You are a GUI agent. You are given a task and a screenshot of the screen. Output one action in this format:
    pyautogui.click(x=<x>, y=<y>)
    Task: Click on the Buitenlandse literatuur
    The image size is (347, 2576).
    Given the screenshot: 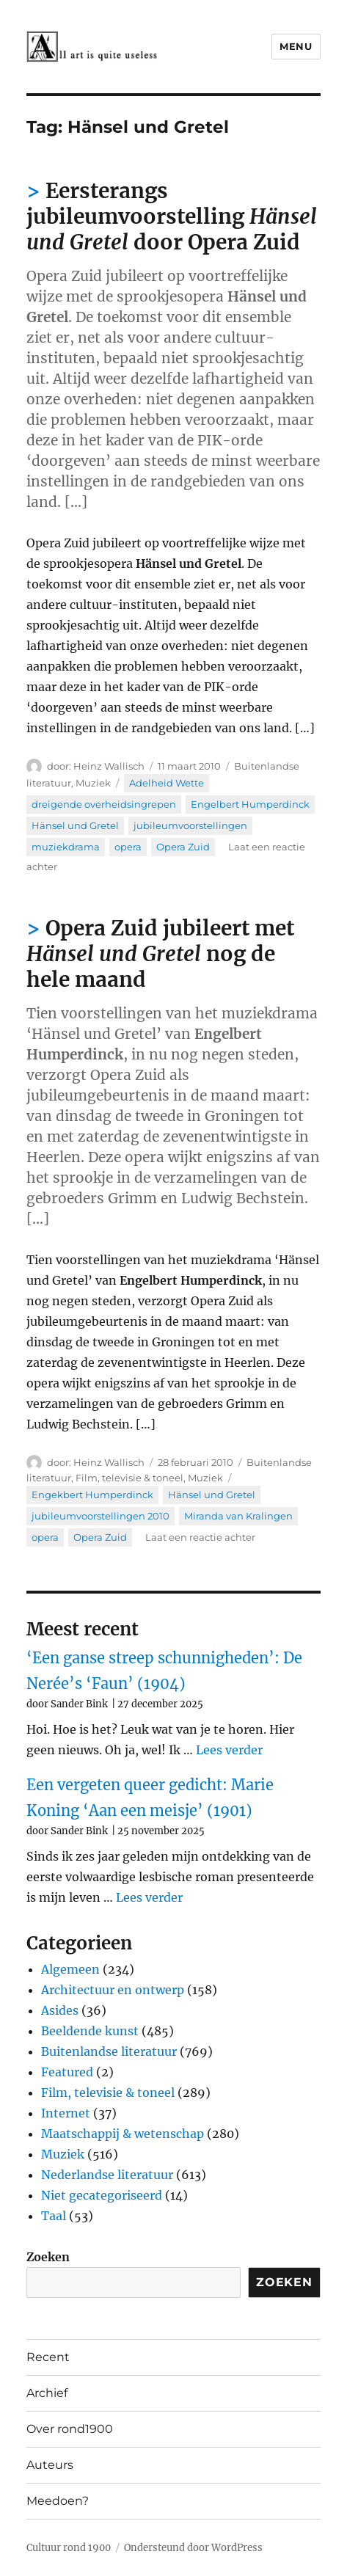 What is the action you would take?
    pyautogui.click(x=109, y=2051)
    